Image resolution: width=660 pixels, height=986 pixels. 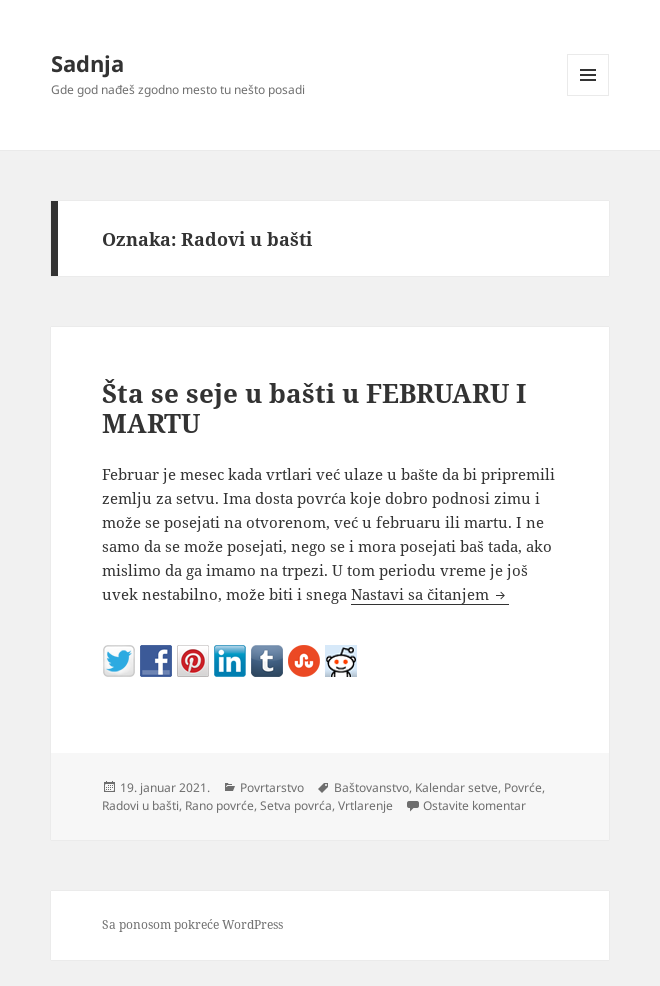 I want to click on Radovi u bašti, so click(x=140, y=805).